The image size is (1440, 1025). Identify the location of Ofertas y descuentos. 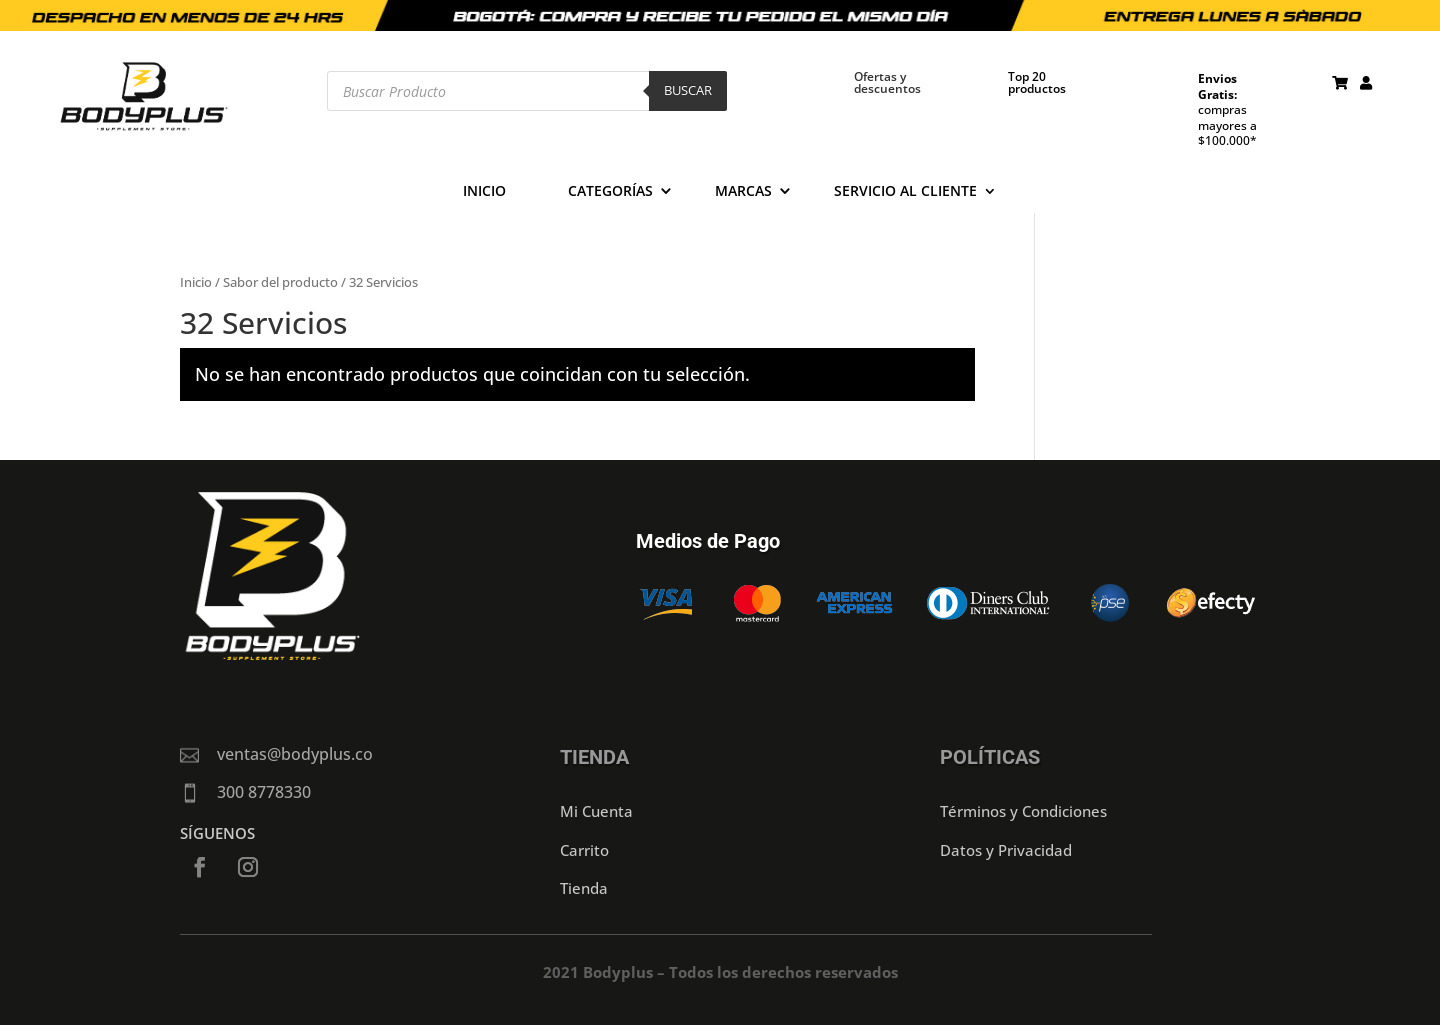
(887, 82).